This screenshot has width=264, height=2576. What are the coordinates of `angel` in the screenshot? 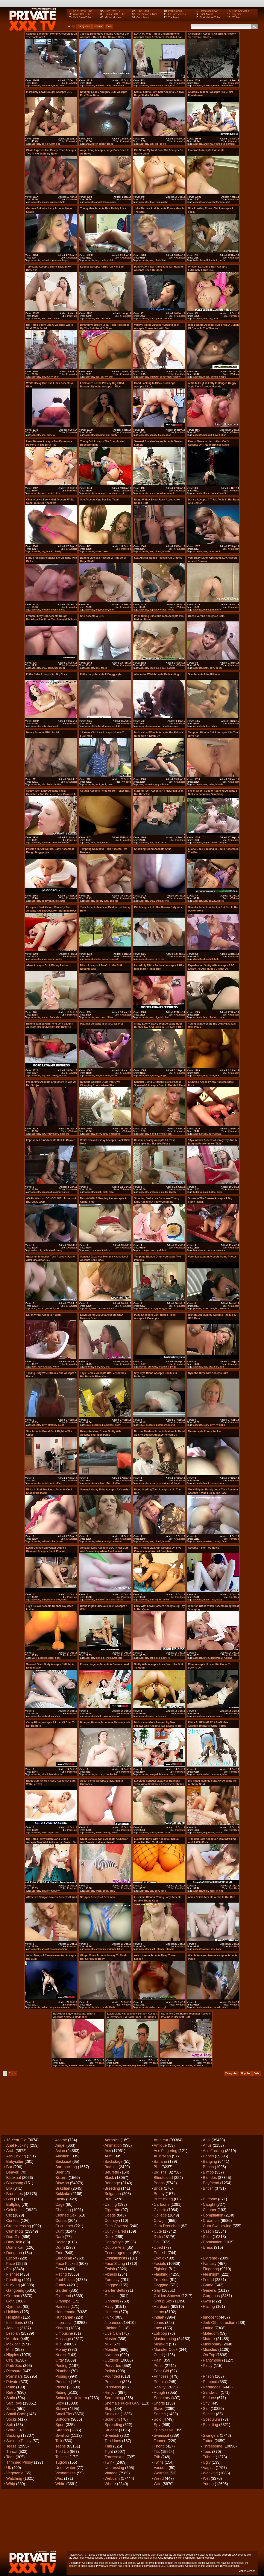 It's located at (99, 202).